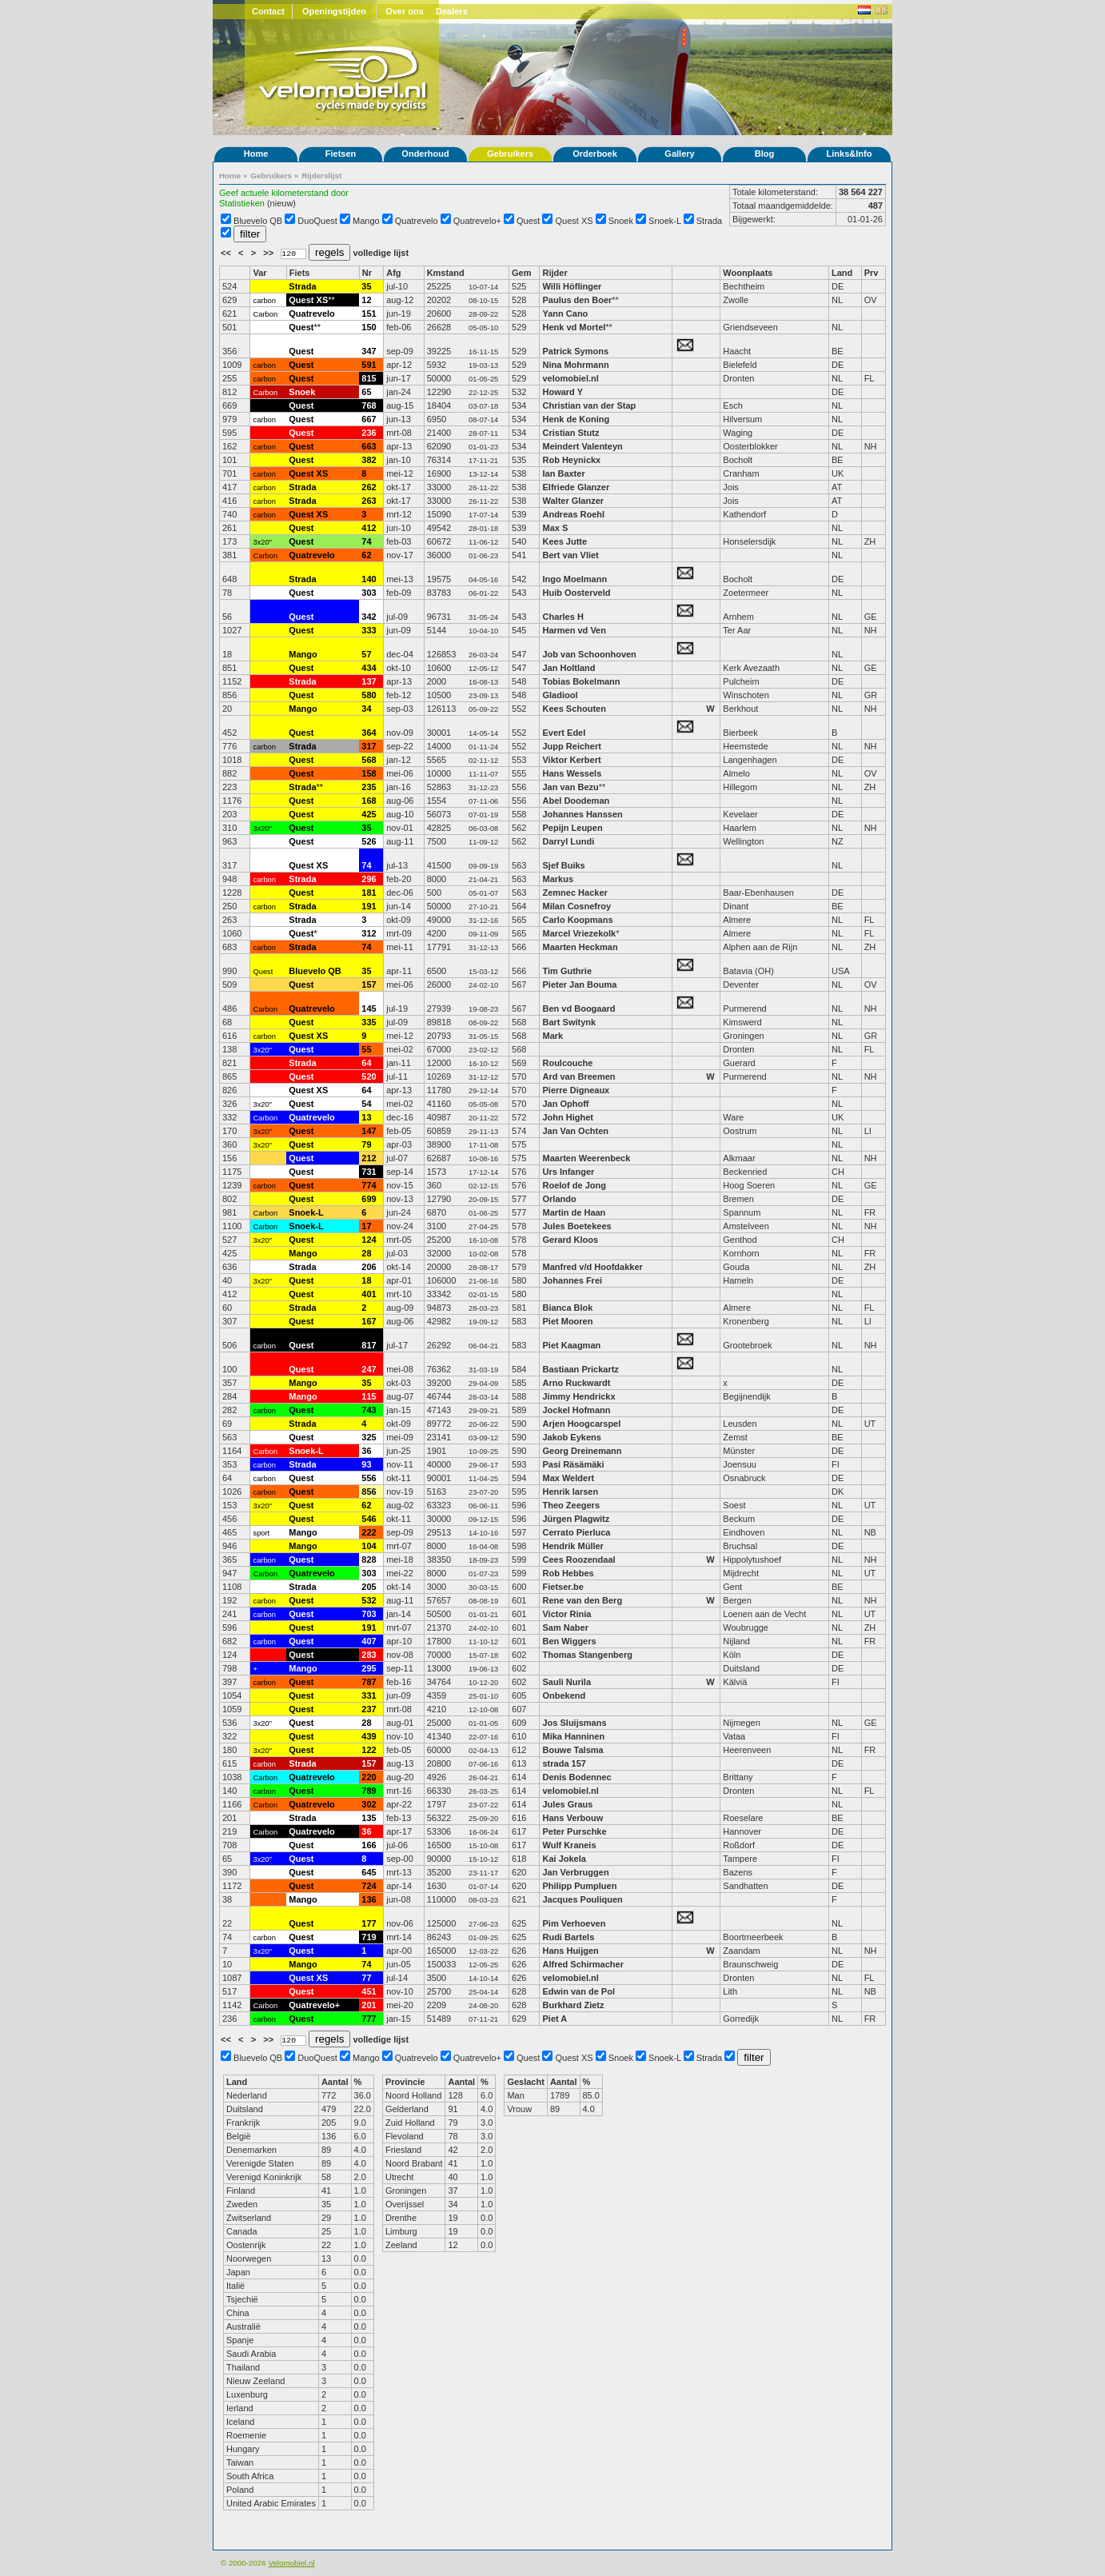 This screenshot has width=1105, height=2576. Describe the element at coordinates (576, 1226) in the screenshot. I see `Jules Boetekees` at that location.